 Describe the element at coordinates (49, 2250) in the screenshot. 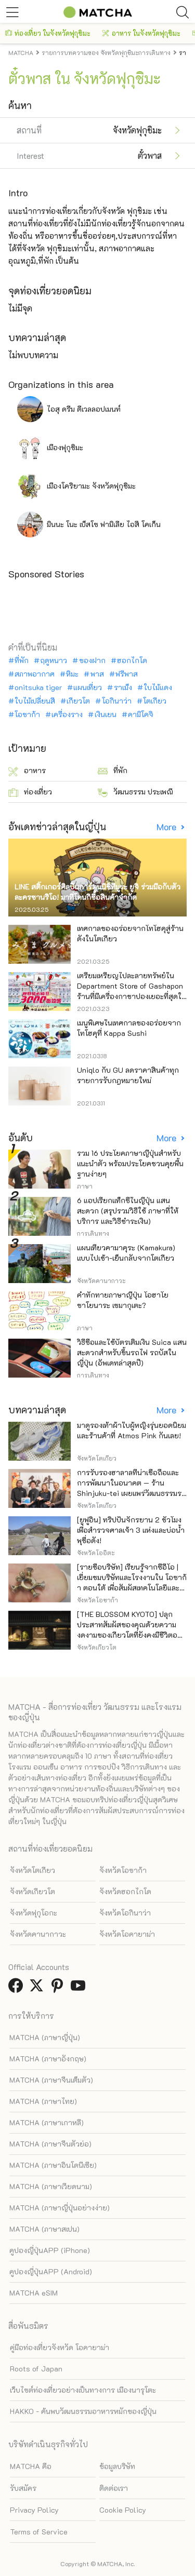

I see `คูปองญี่ปุ่นAPP (iPhone)` at that location.